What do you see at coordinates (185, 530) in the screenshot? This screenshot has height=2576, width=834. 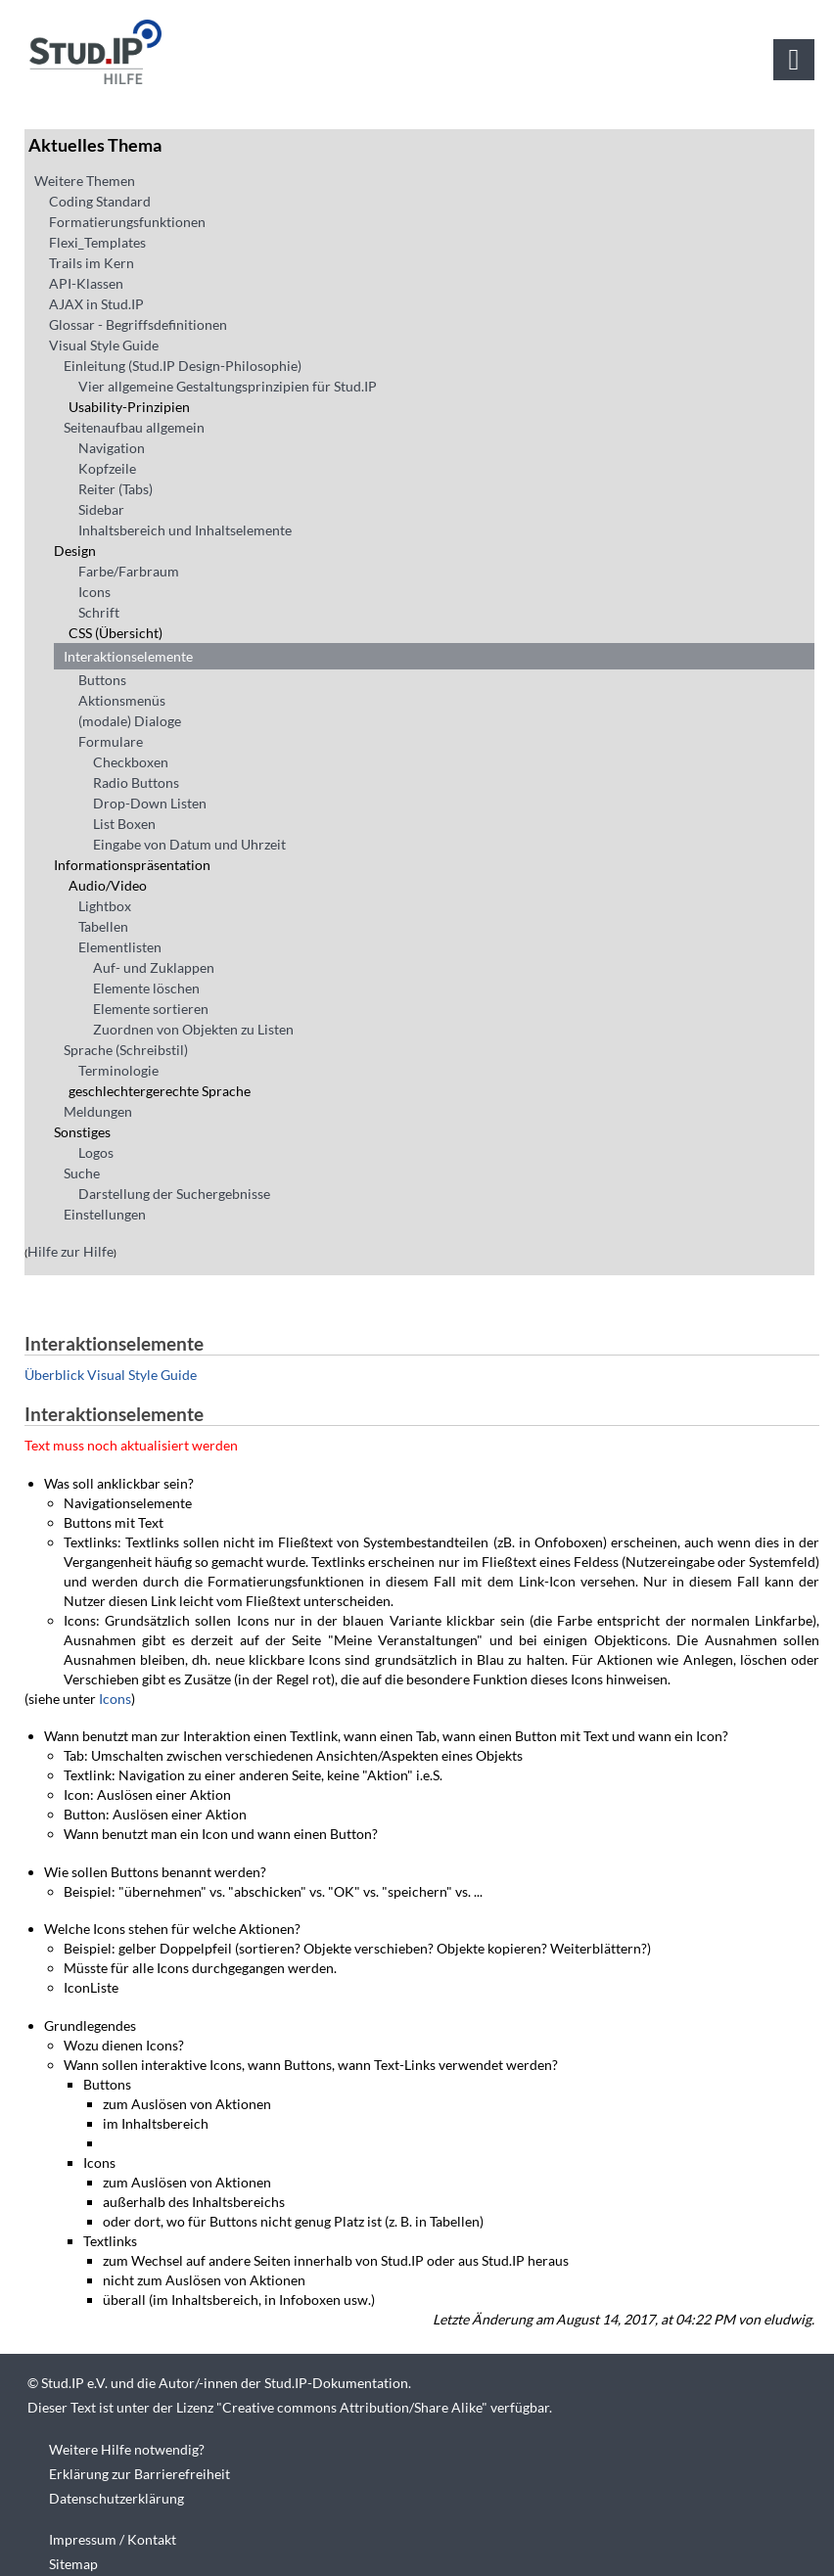 I see `Inhaltsbereich und Inhaltselemente` at bounding box center [185, 530].